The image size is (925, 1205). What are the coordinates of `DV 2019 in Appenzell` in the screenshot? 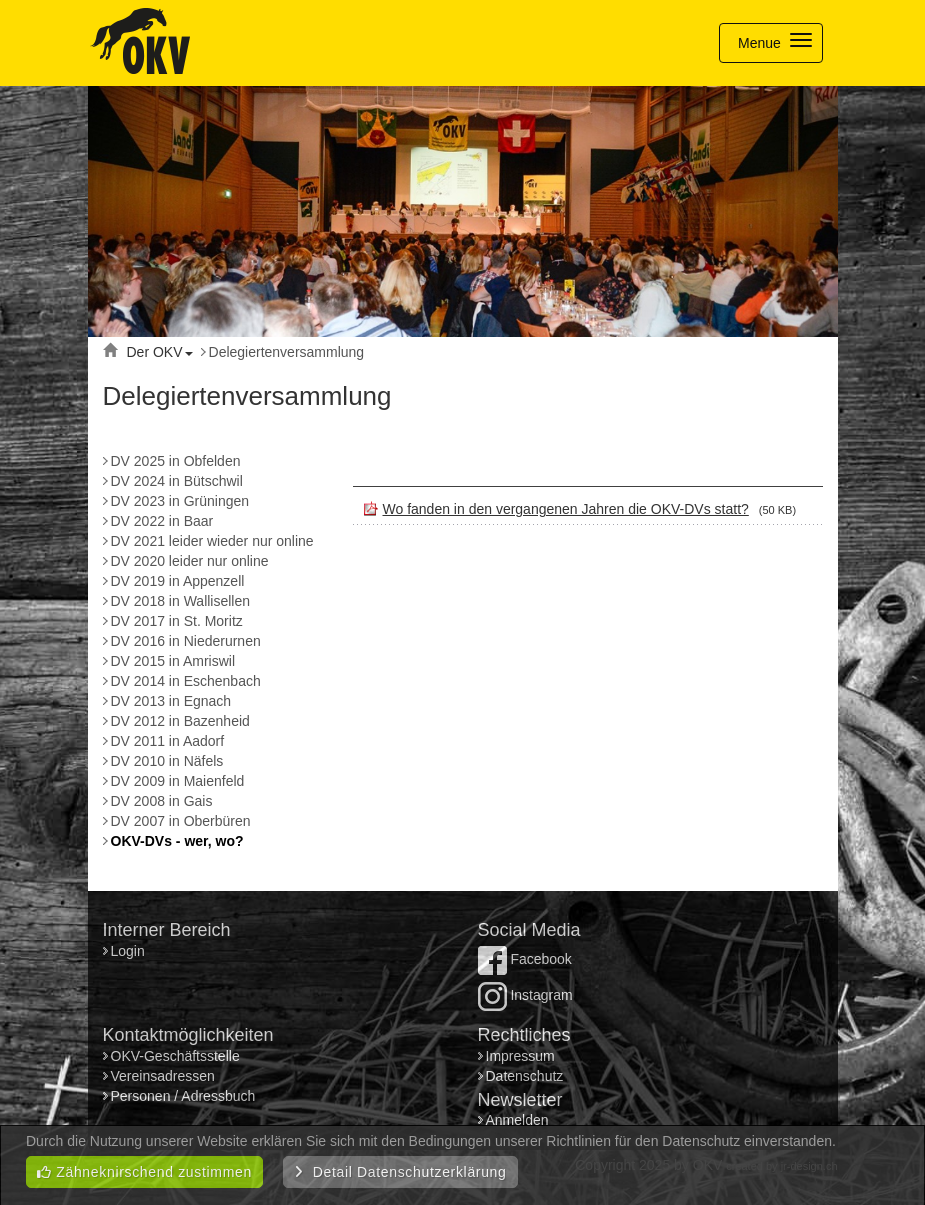 It's located at (178, 581).